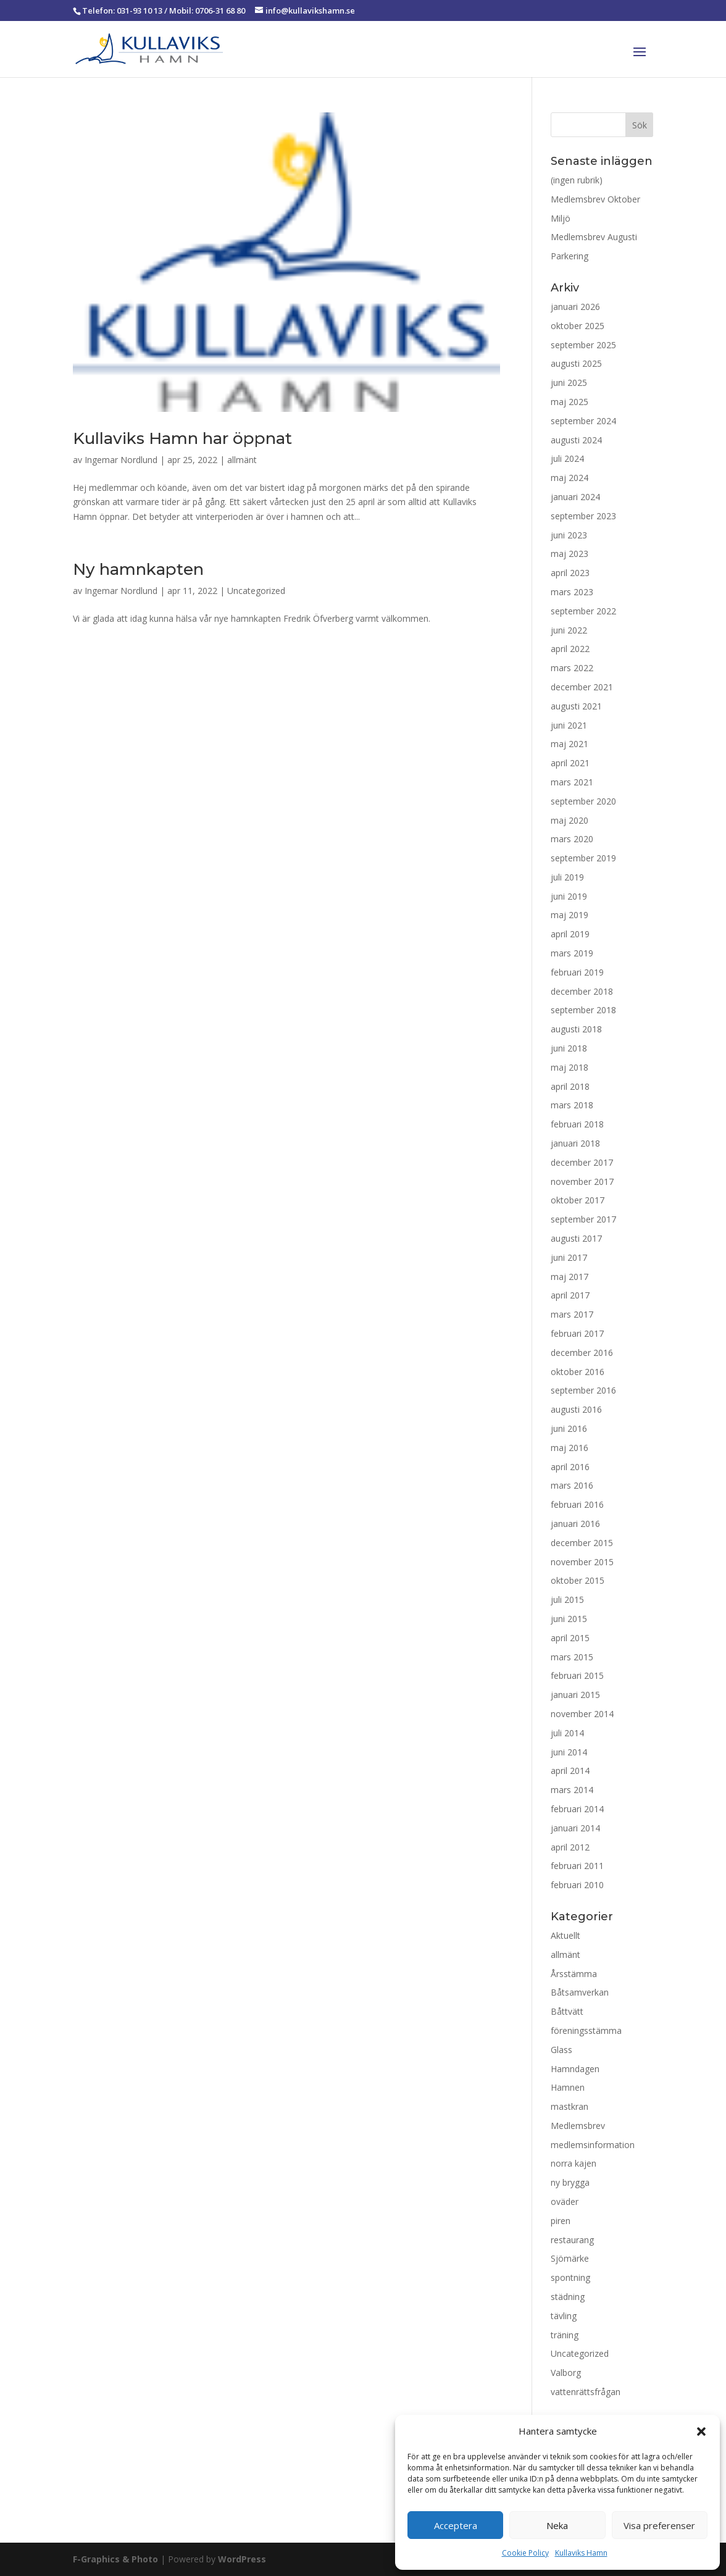 Image resolution: width=726 pixels, height=2576 pixels. I want to click on Glass, so click(561, 2049).